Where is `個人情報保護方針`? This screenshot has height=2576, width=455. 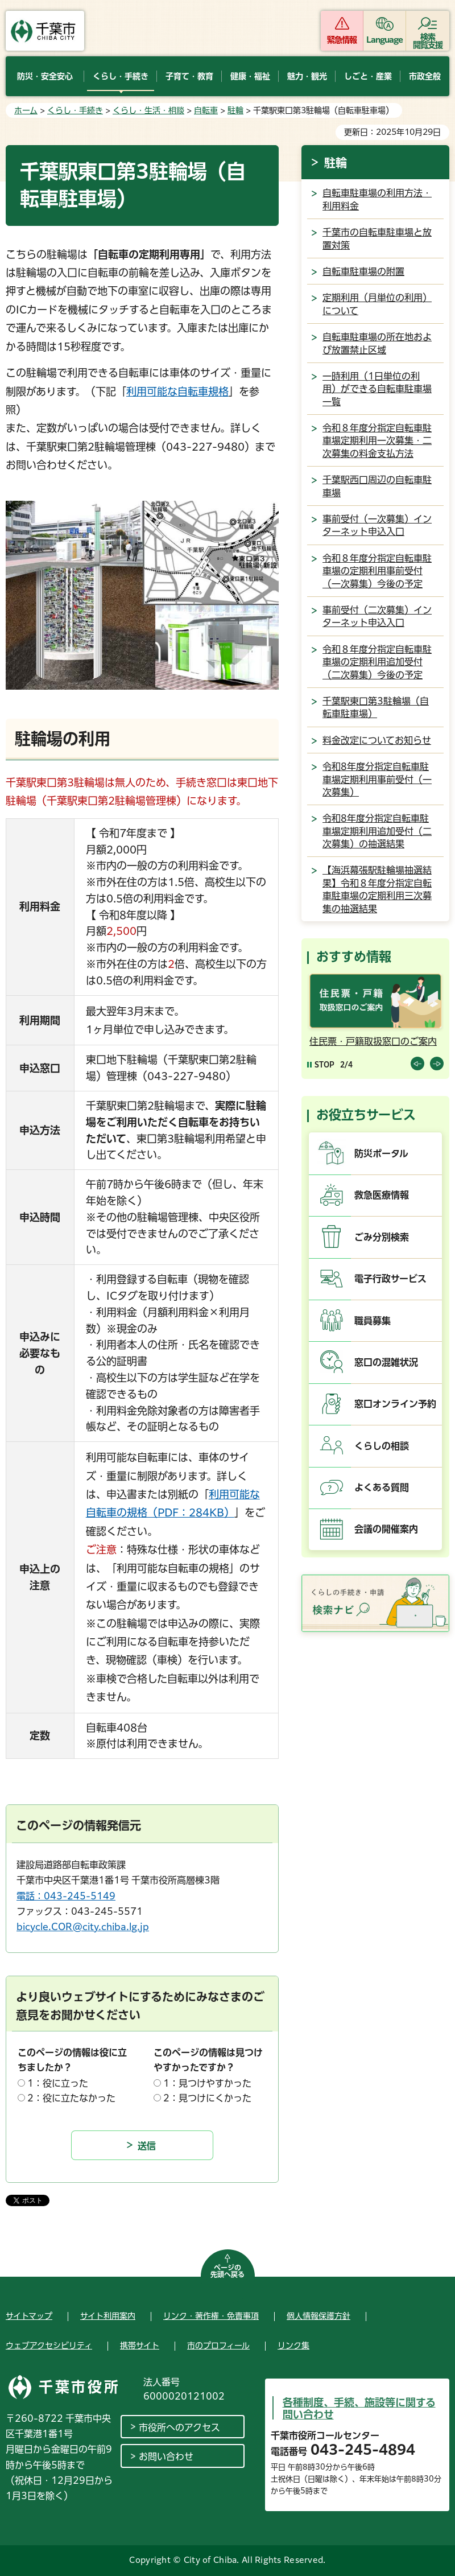 個人情報保護方針 is located at coordinates (318, 2316).